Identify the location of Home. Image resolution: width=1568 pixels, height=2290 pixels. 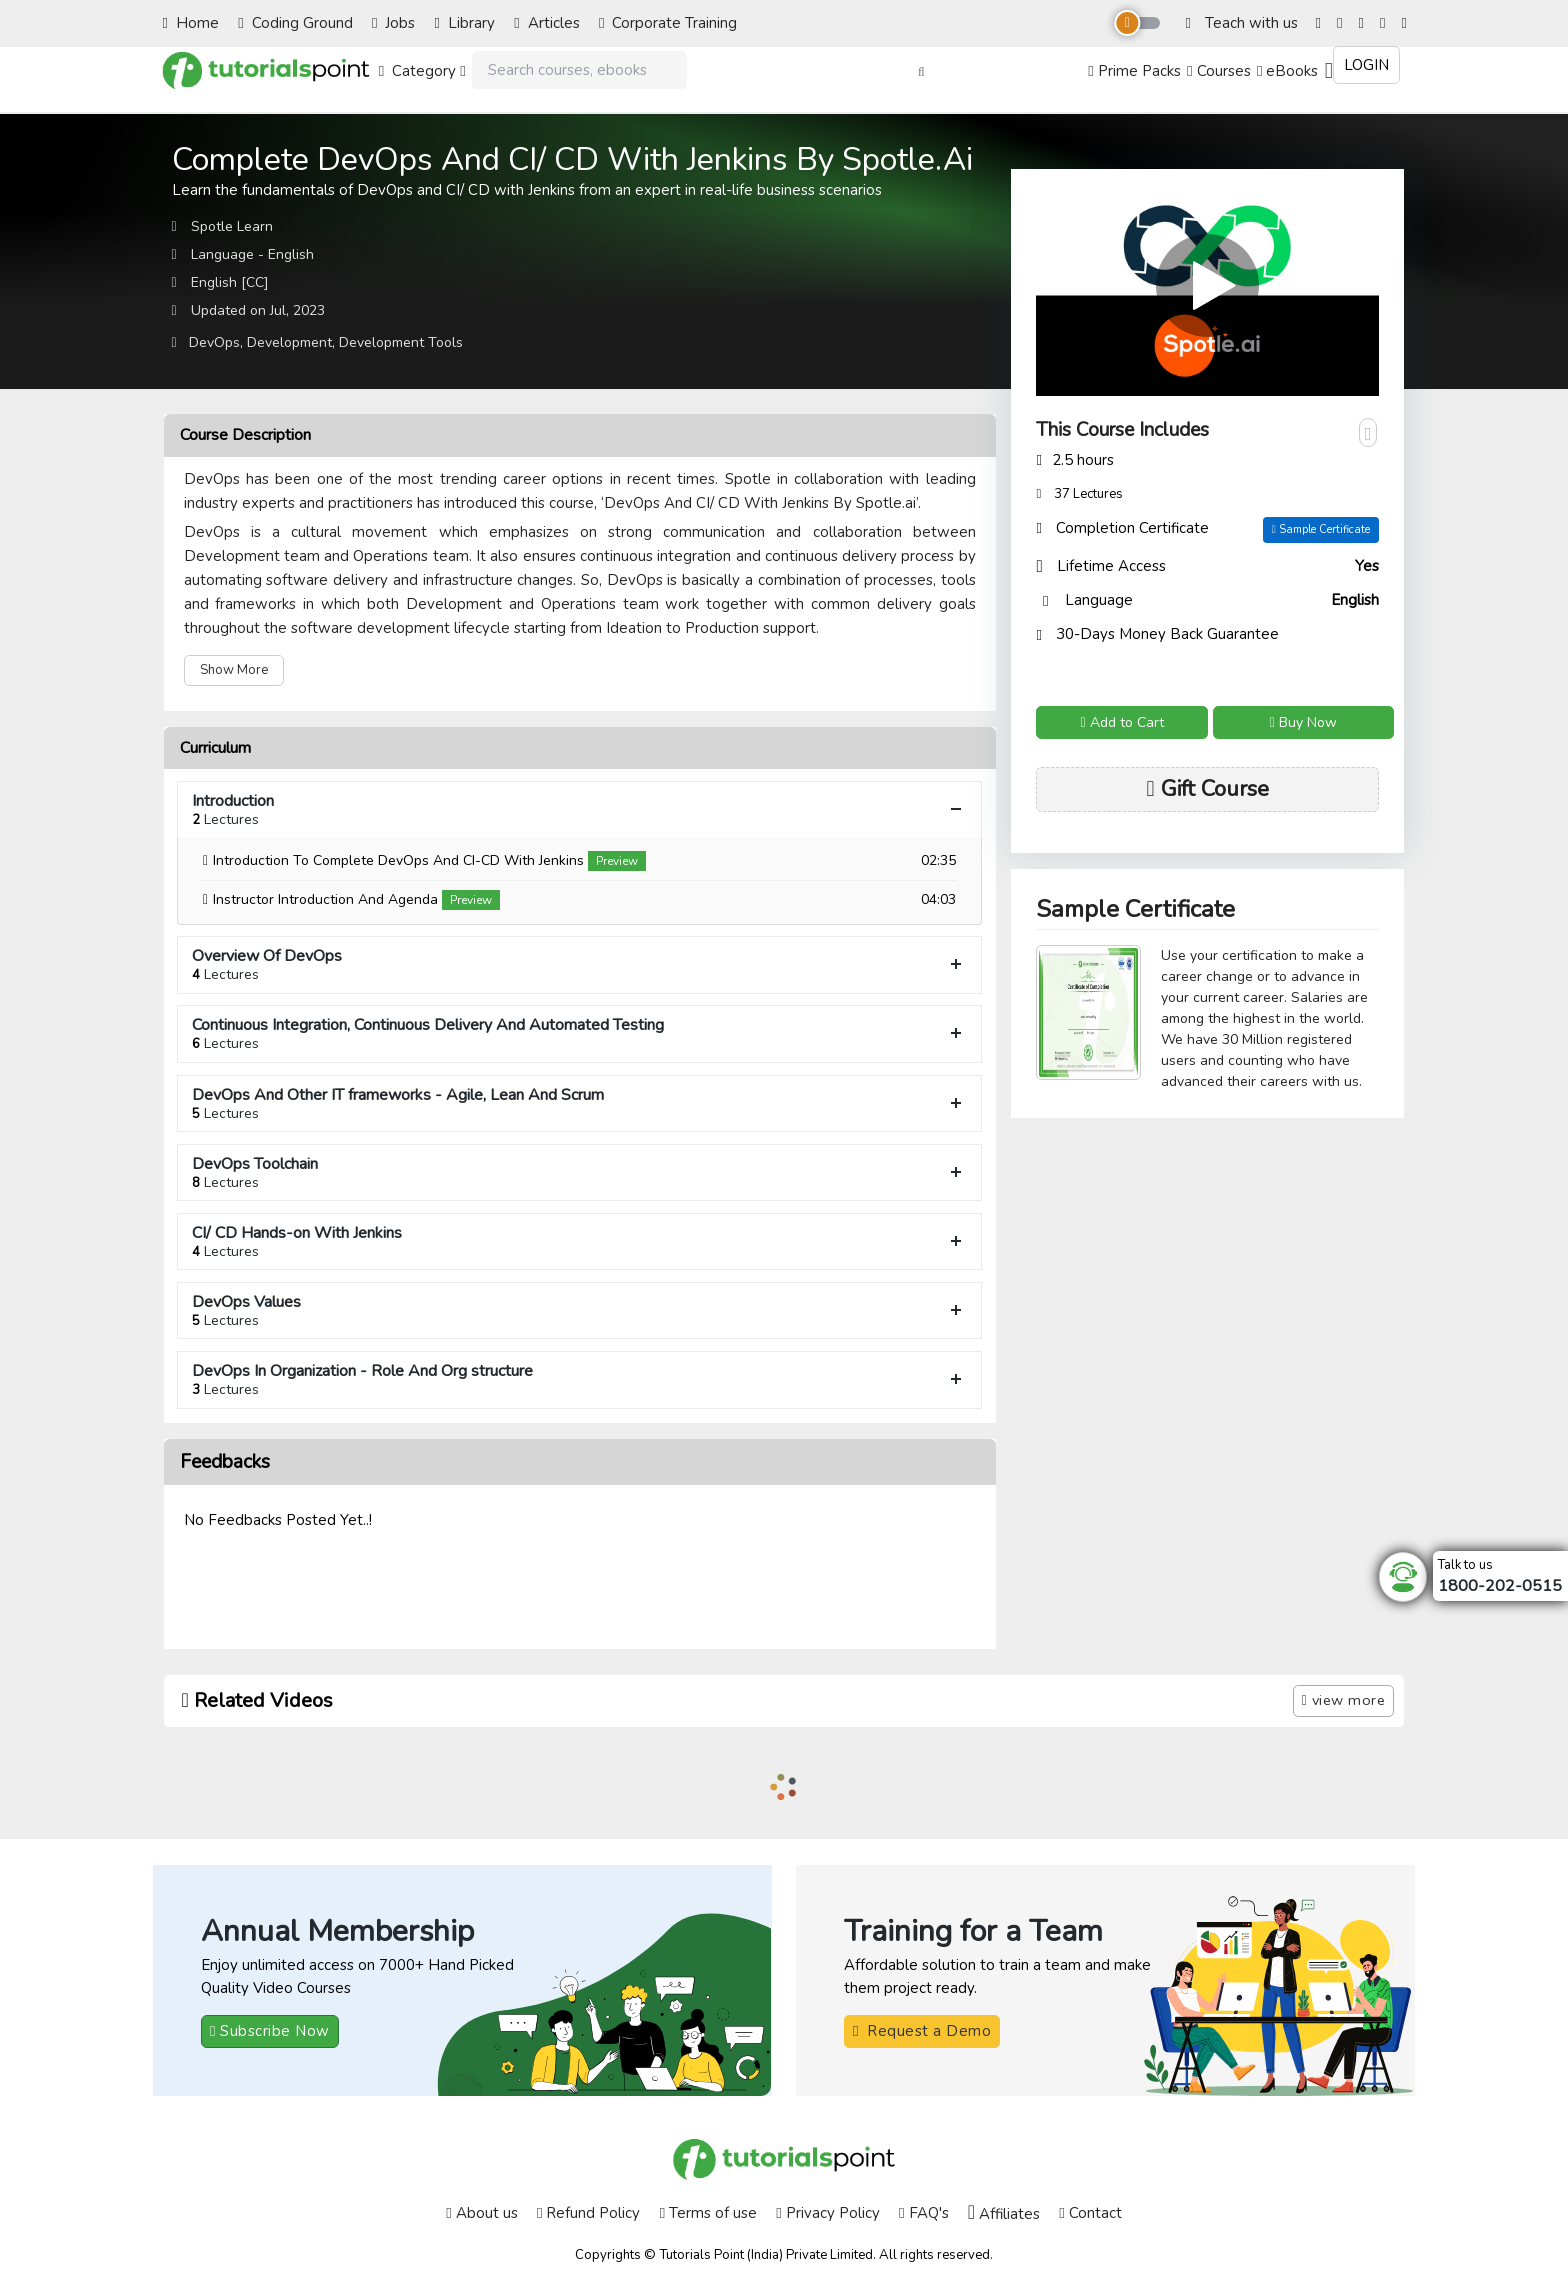
(191, 23).